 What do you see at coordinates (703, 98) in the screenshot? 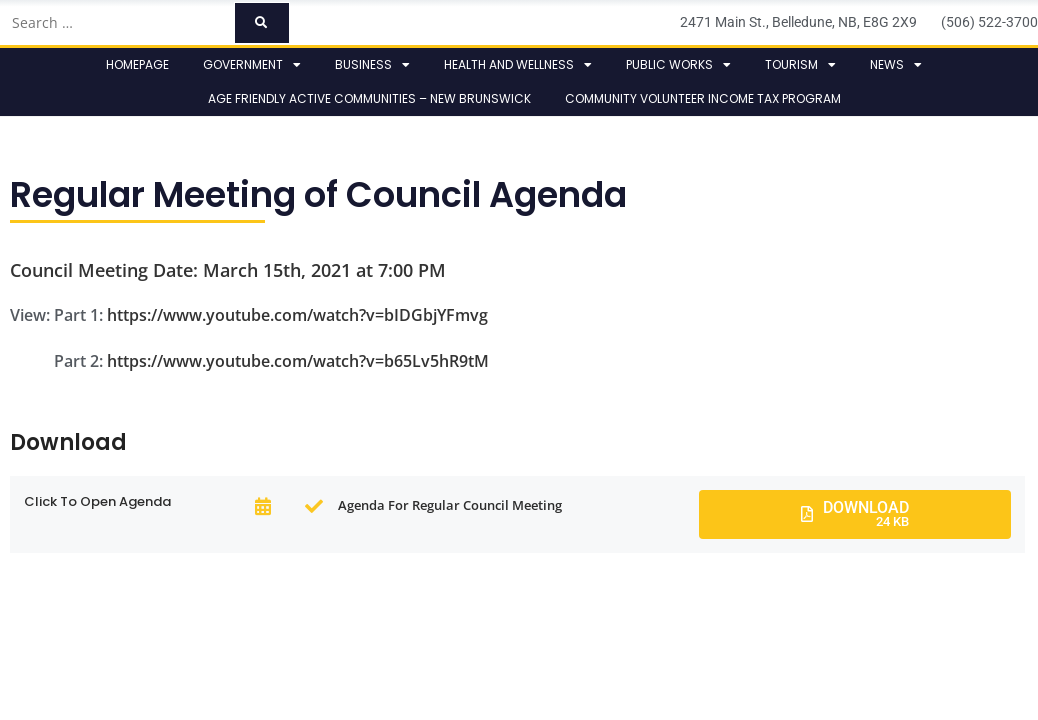
I see `Community Volunteer Income Tax Program` at bounding box center [703, 98].